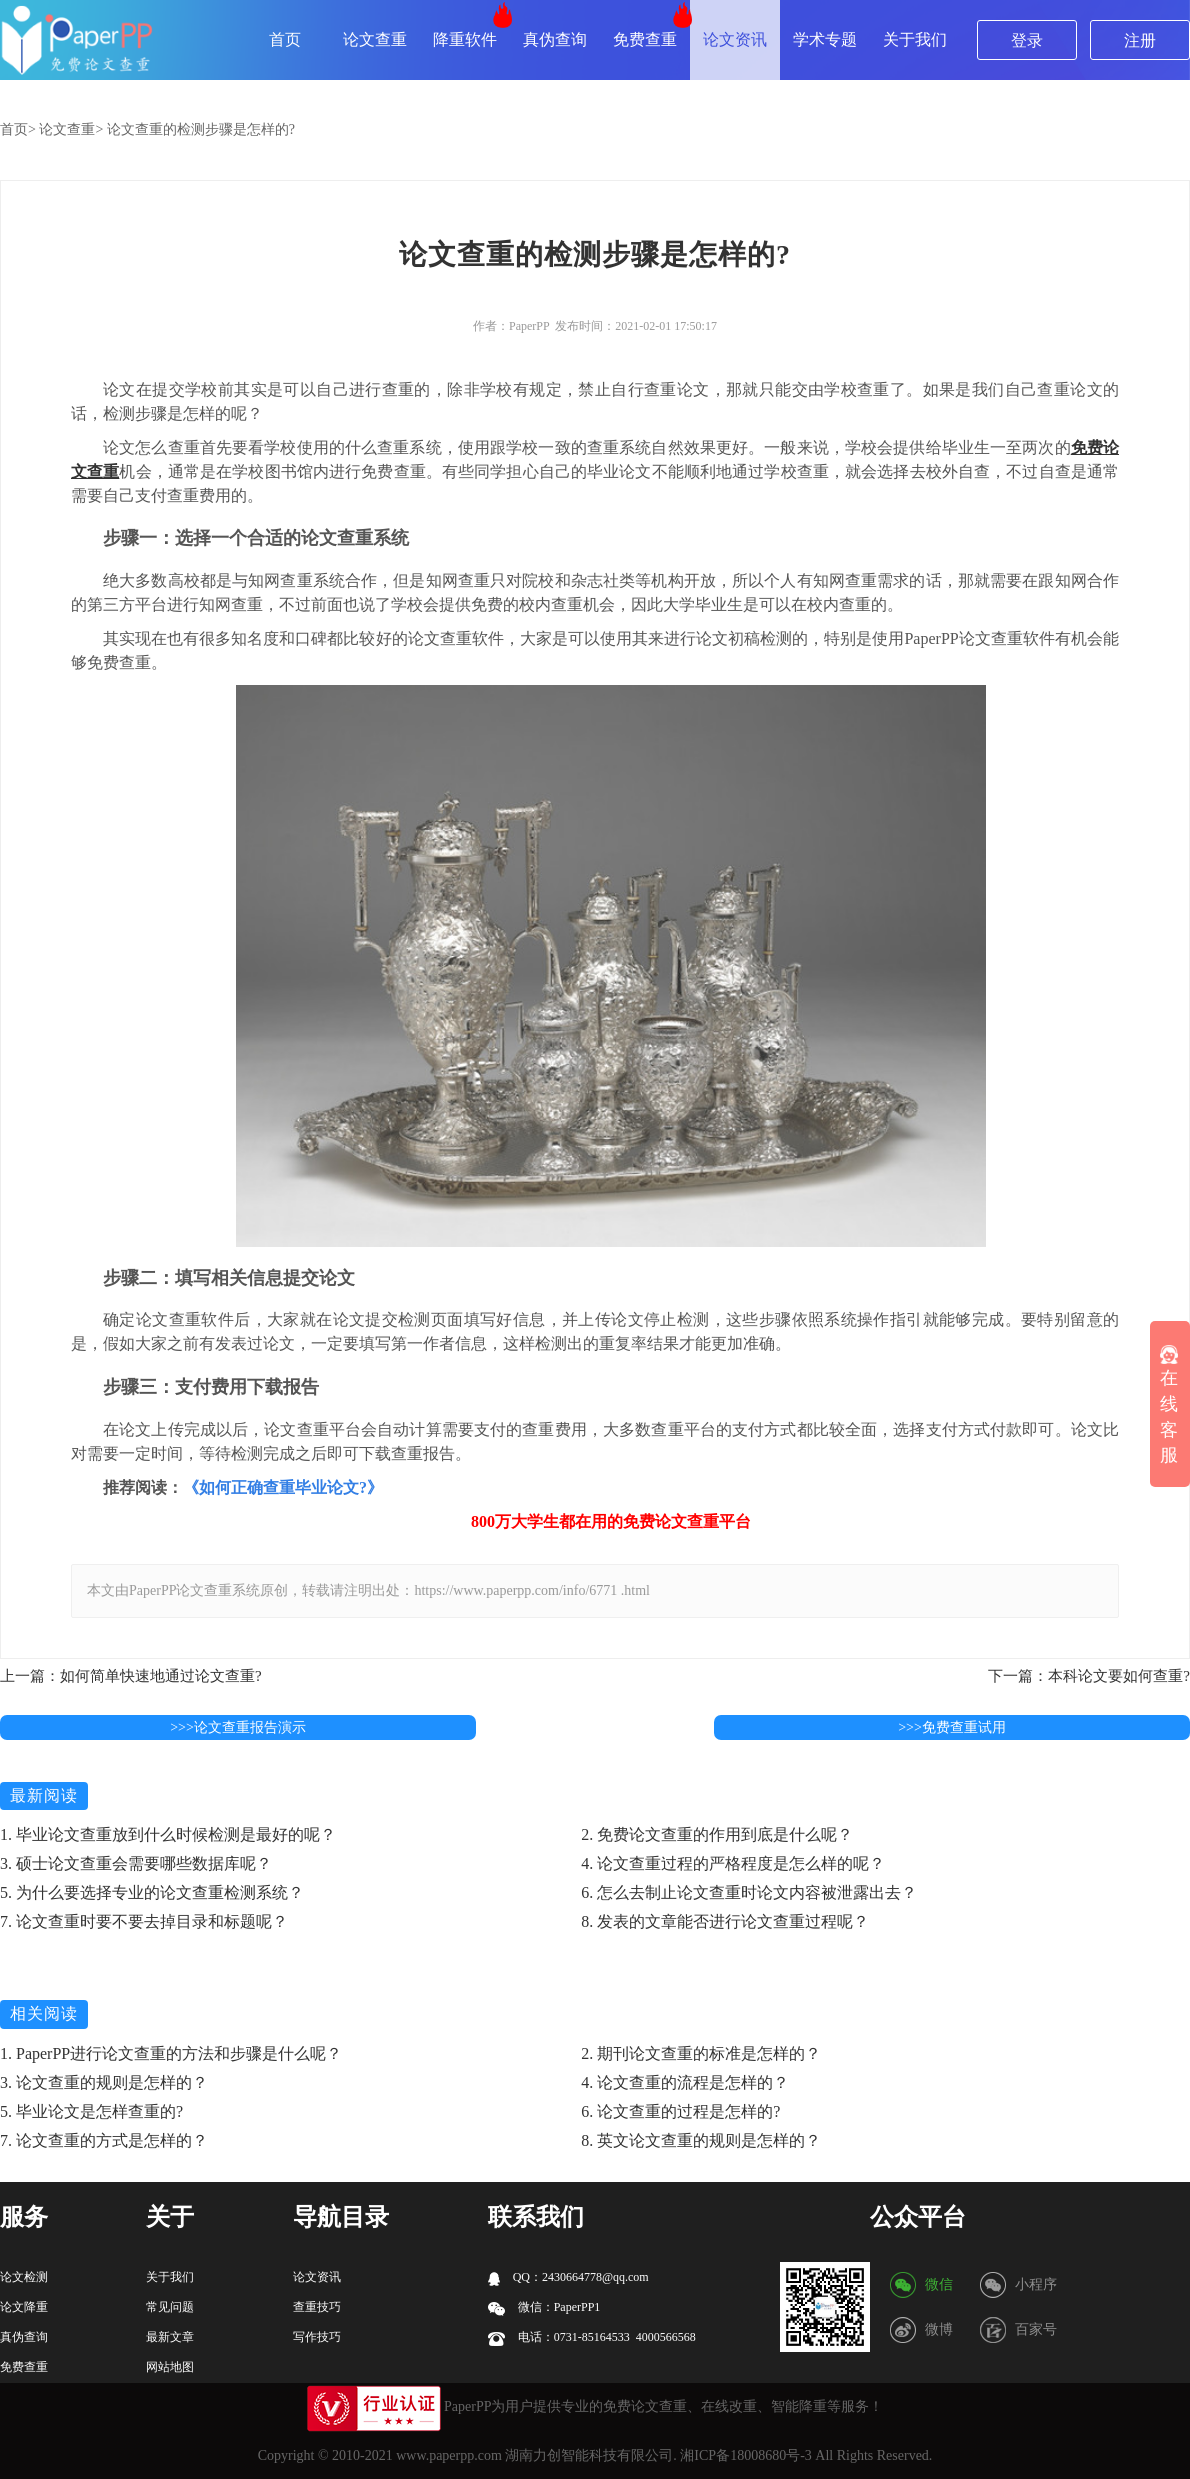 This screenshot has width=1190, height=2479. Describe the element at coordinates (733, 1863) in the screenshot. I see `4. 论文查重过程的严格程度是怎么样的呢？` at that location.